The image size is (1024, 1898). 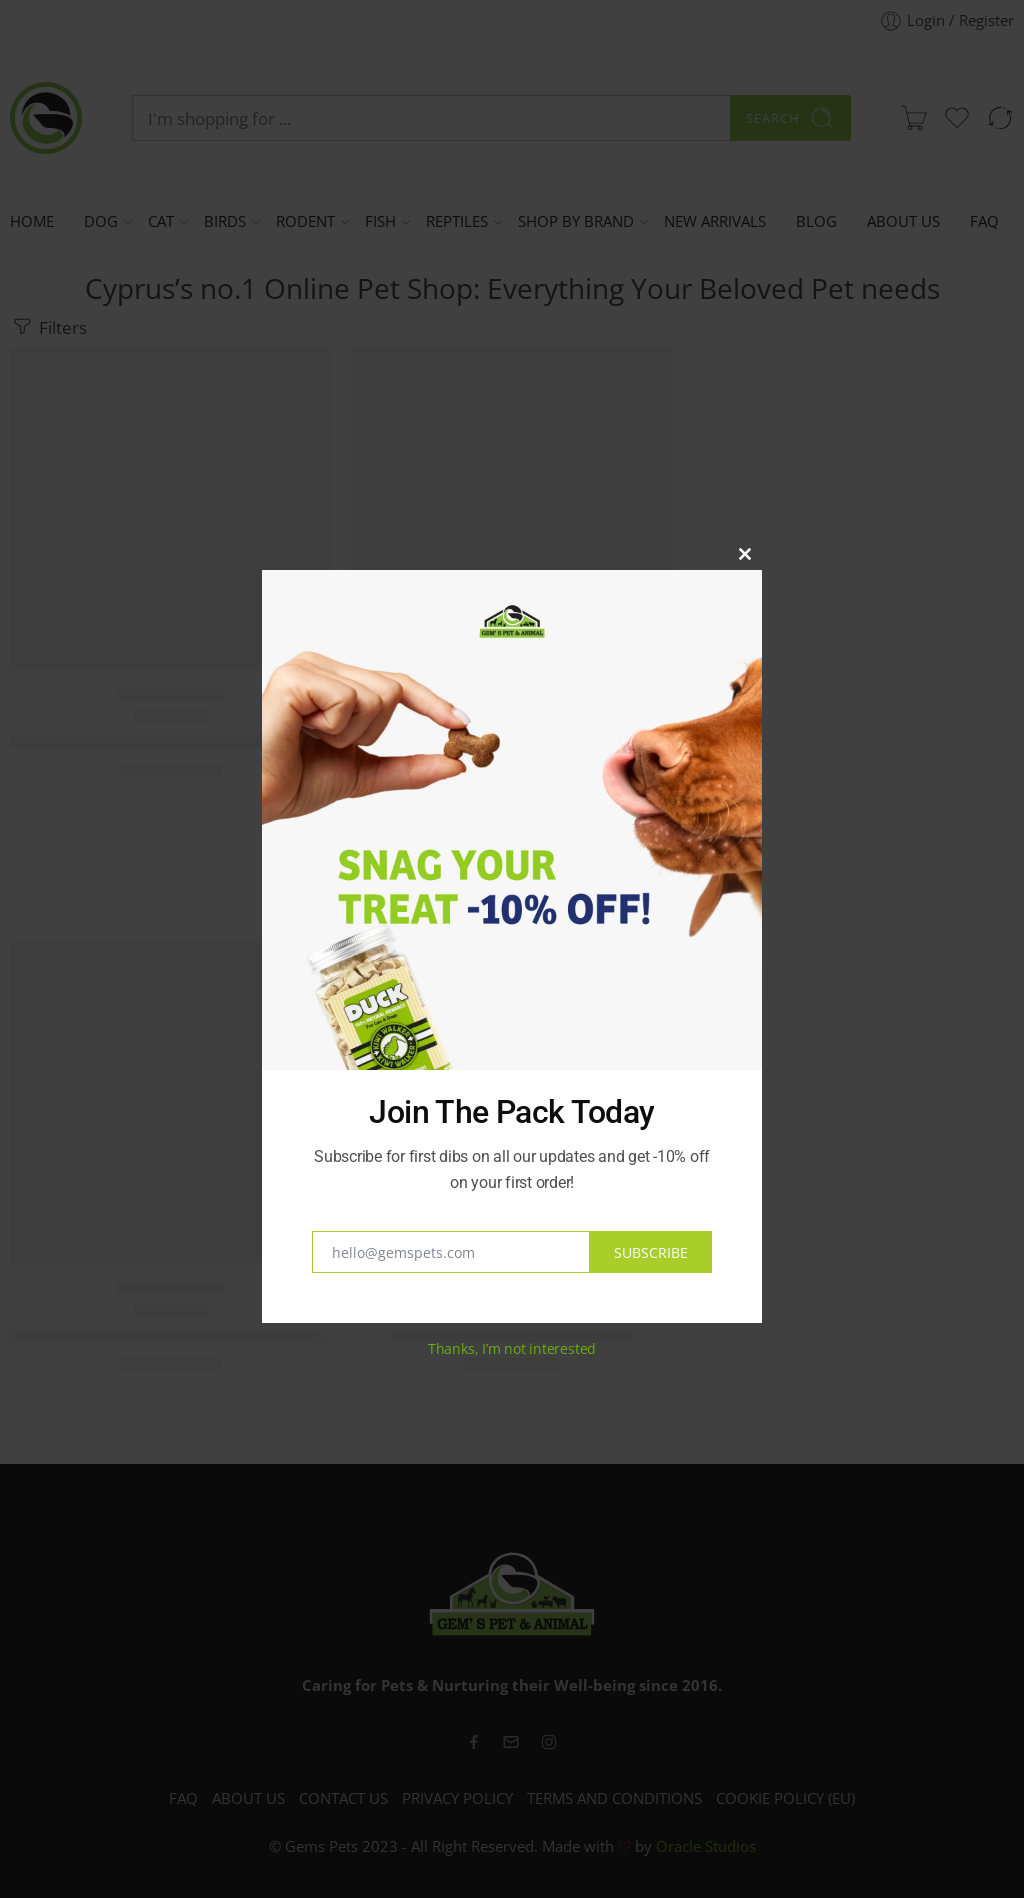 I want to click on Thanks, I’m not interested, so click(x=512, y=1348).